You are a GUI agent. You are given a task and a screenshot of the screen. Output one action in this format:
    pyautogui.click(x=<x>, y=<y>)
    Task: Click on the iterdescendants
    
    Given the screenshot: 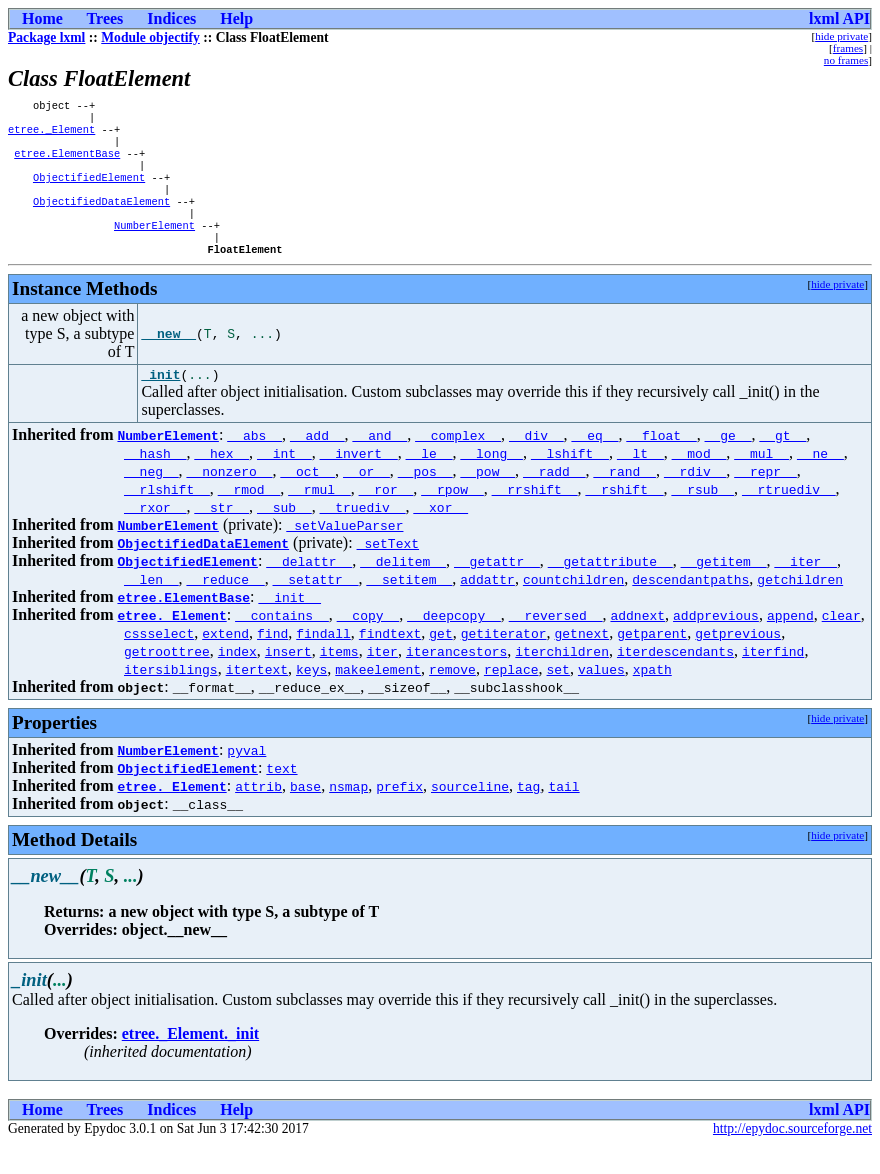 What is the action you would take?
    pyautogui.click(x=675, y=680)
    